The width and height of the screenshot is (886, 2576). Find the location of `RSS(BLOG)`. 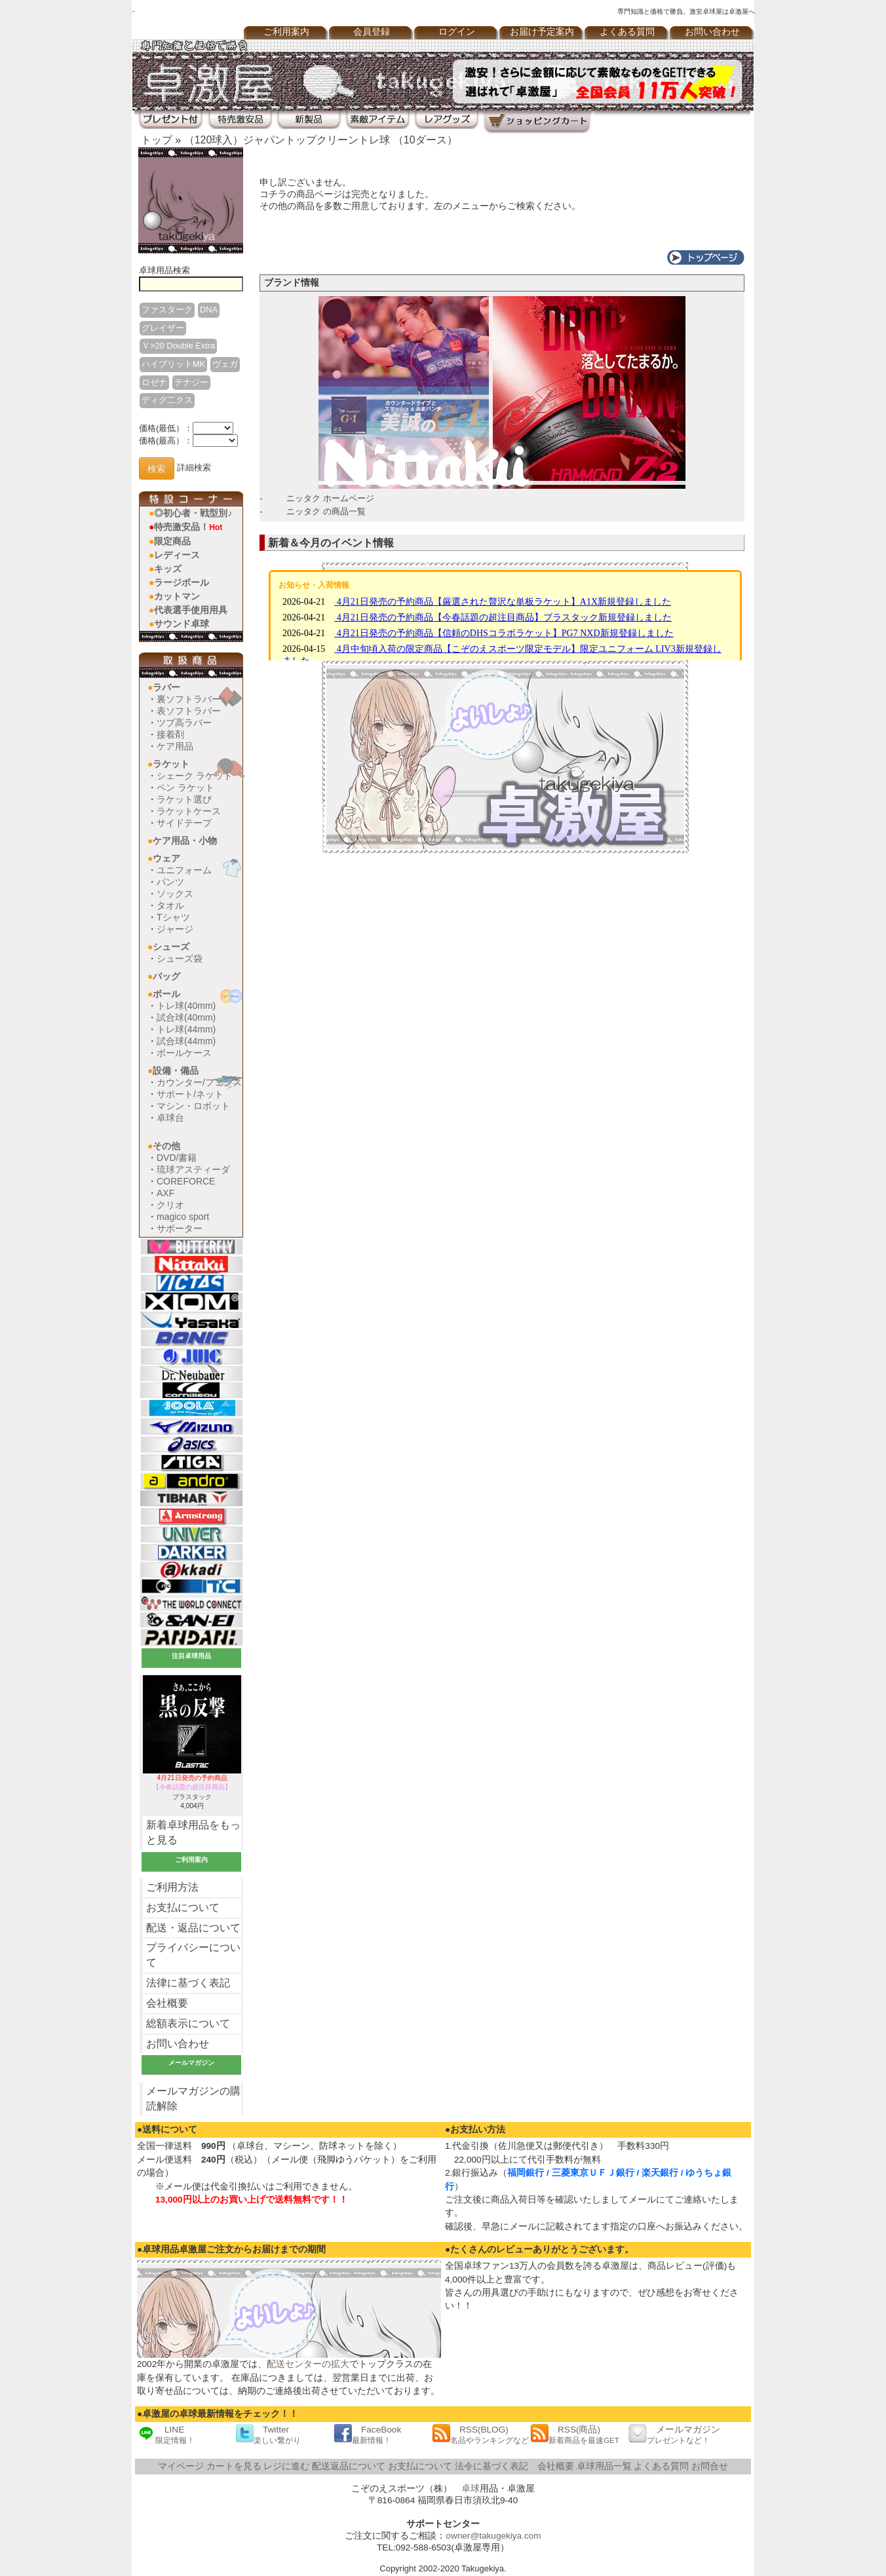

RSS(BLOG) is located at coordinates (480, 2434).